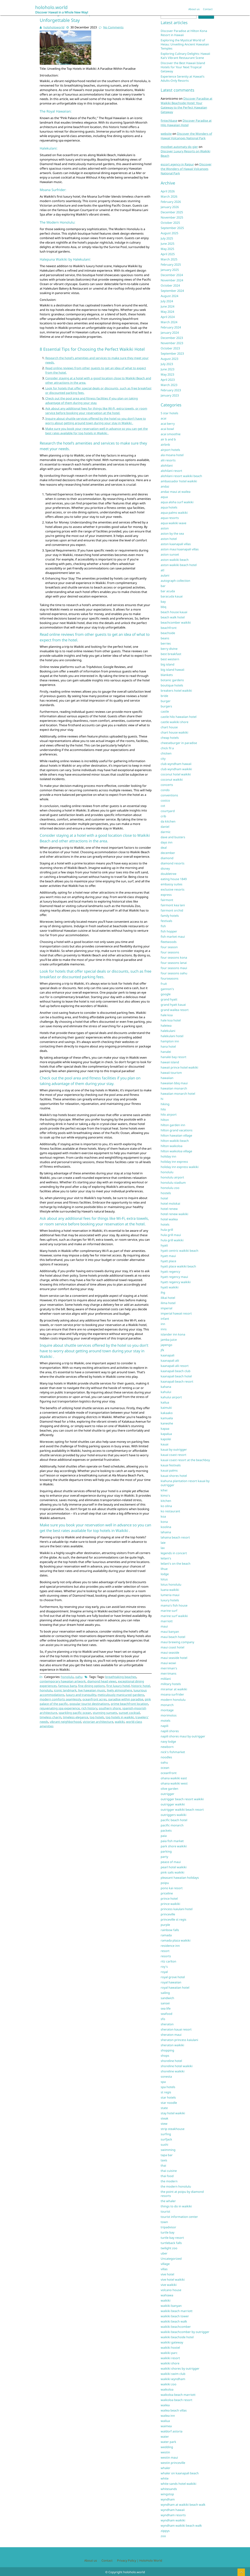  I want to click on andaz, so click(165, 486).